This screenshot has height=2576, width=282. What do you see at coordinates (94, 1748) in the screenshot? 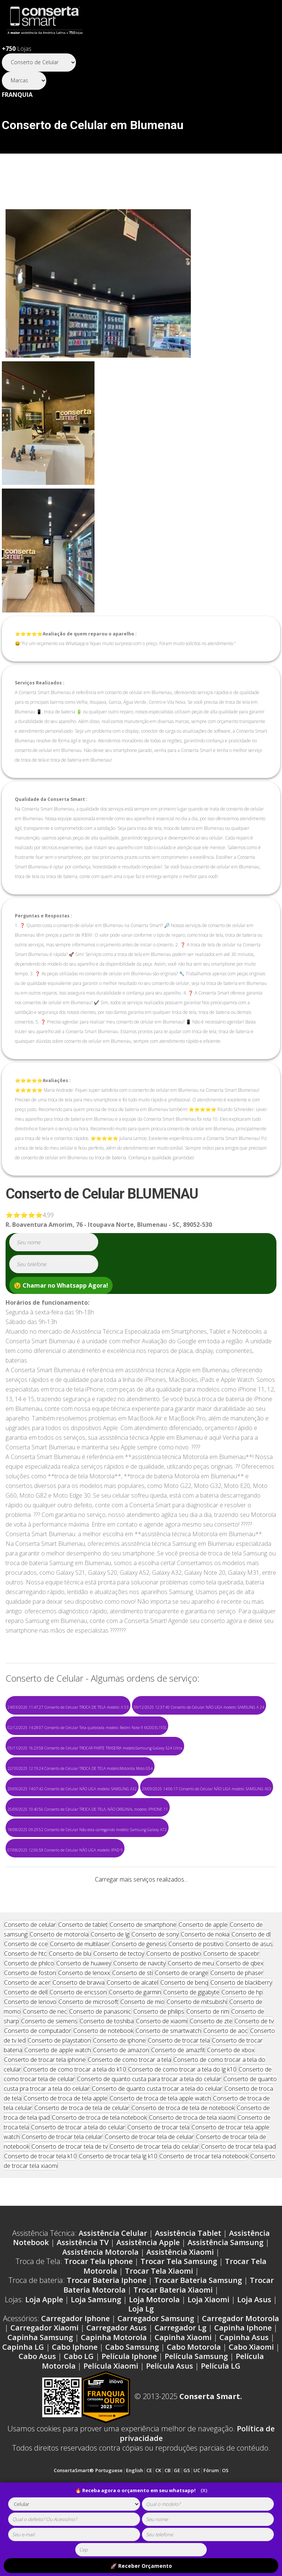
I see `05/11/2025 16:23:58 Conserto de Celular TROCAR PARTE TRASEIRA modelo:Samsung Galaxy S24 Ultra` at bounding box center [94, 1748].